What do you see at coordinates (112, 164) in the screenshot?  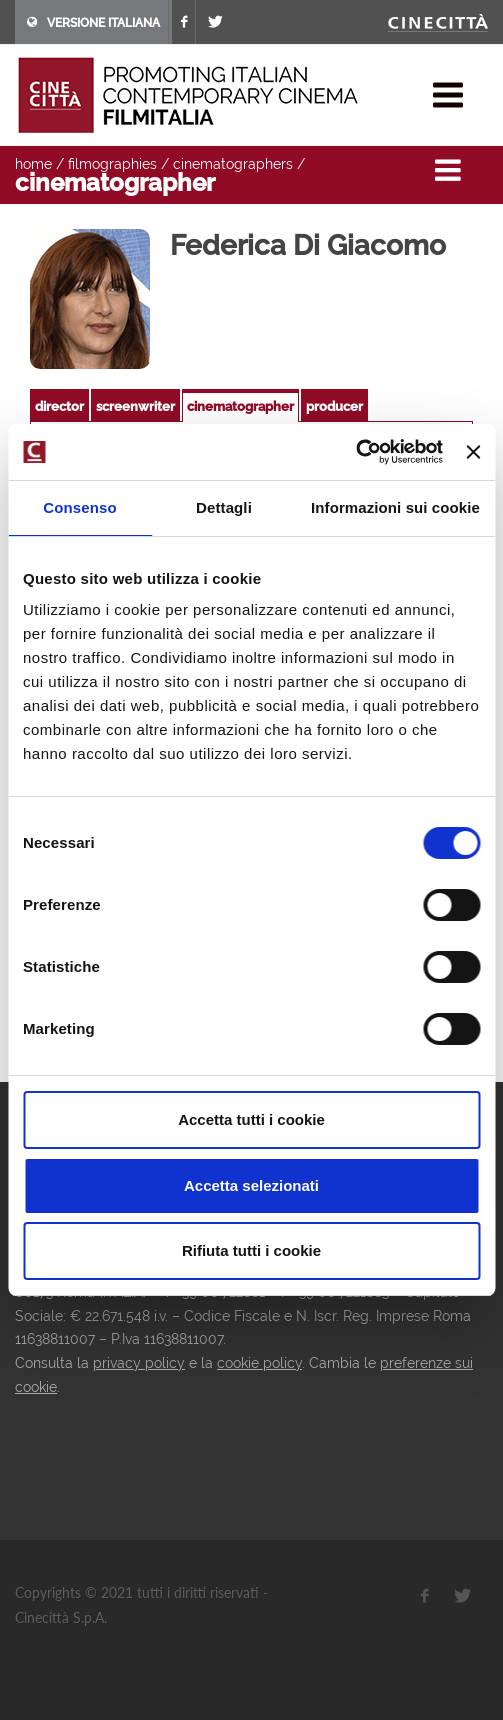 I see `filmographies` at bounding box center [112, 164].